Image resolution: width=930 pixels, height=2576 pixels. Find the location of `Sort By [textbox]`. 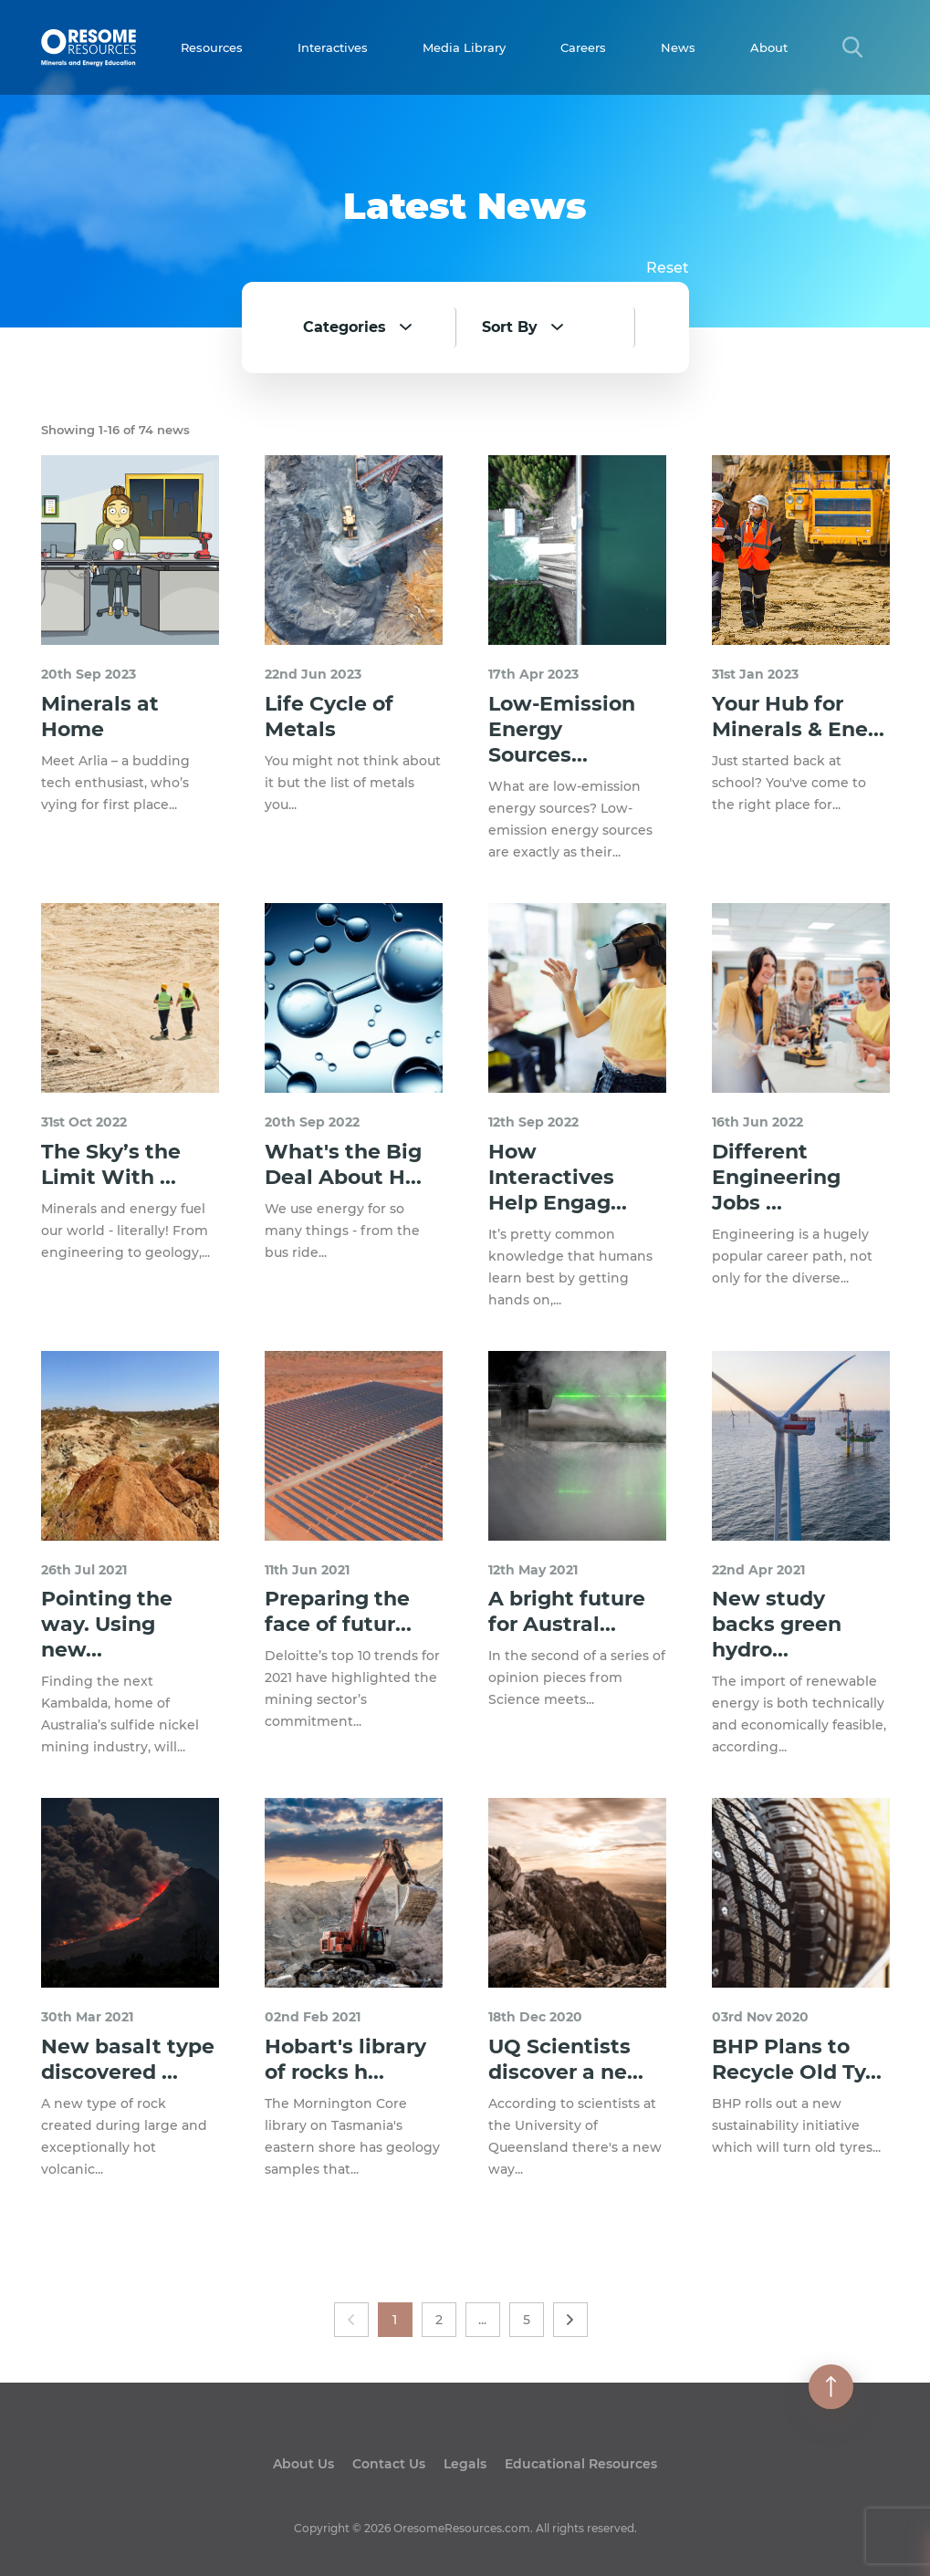

Sort By [textbox] is located at coordinates (510, 327).